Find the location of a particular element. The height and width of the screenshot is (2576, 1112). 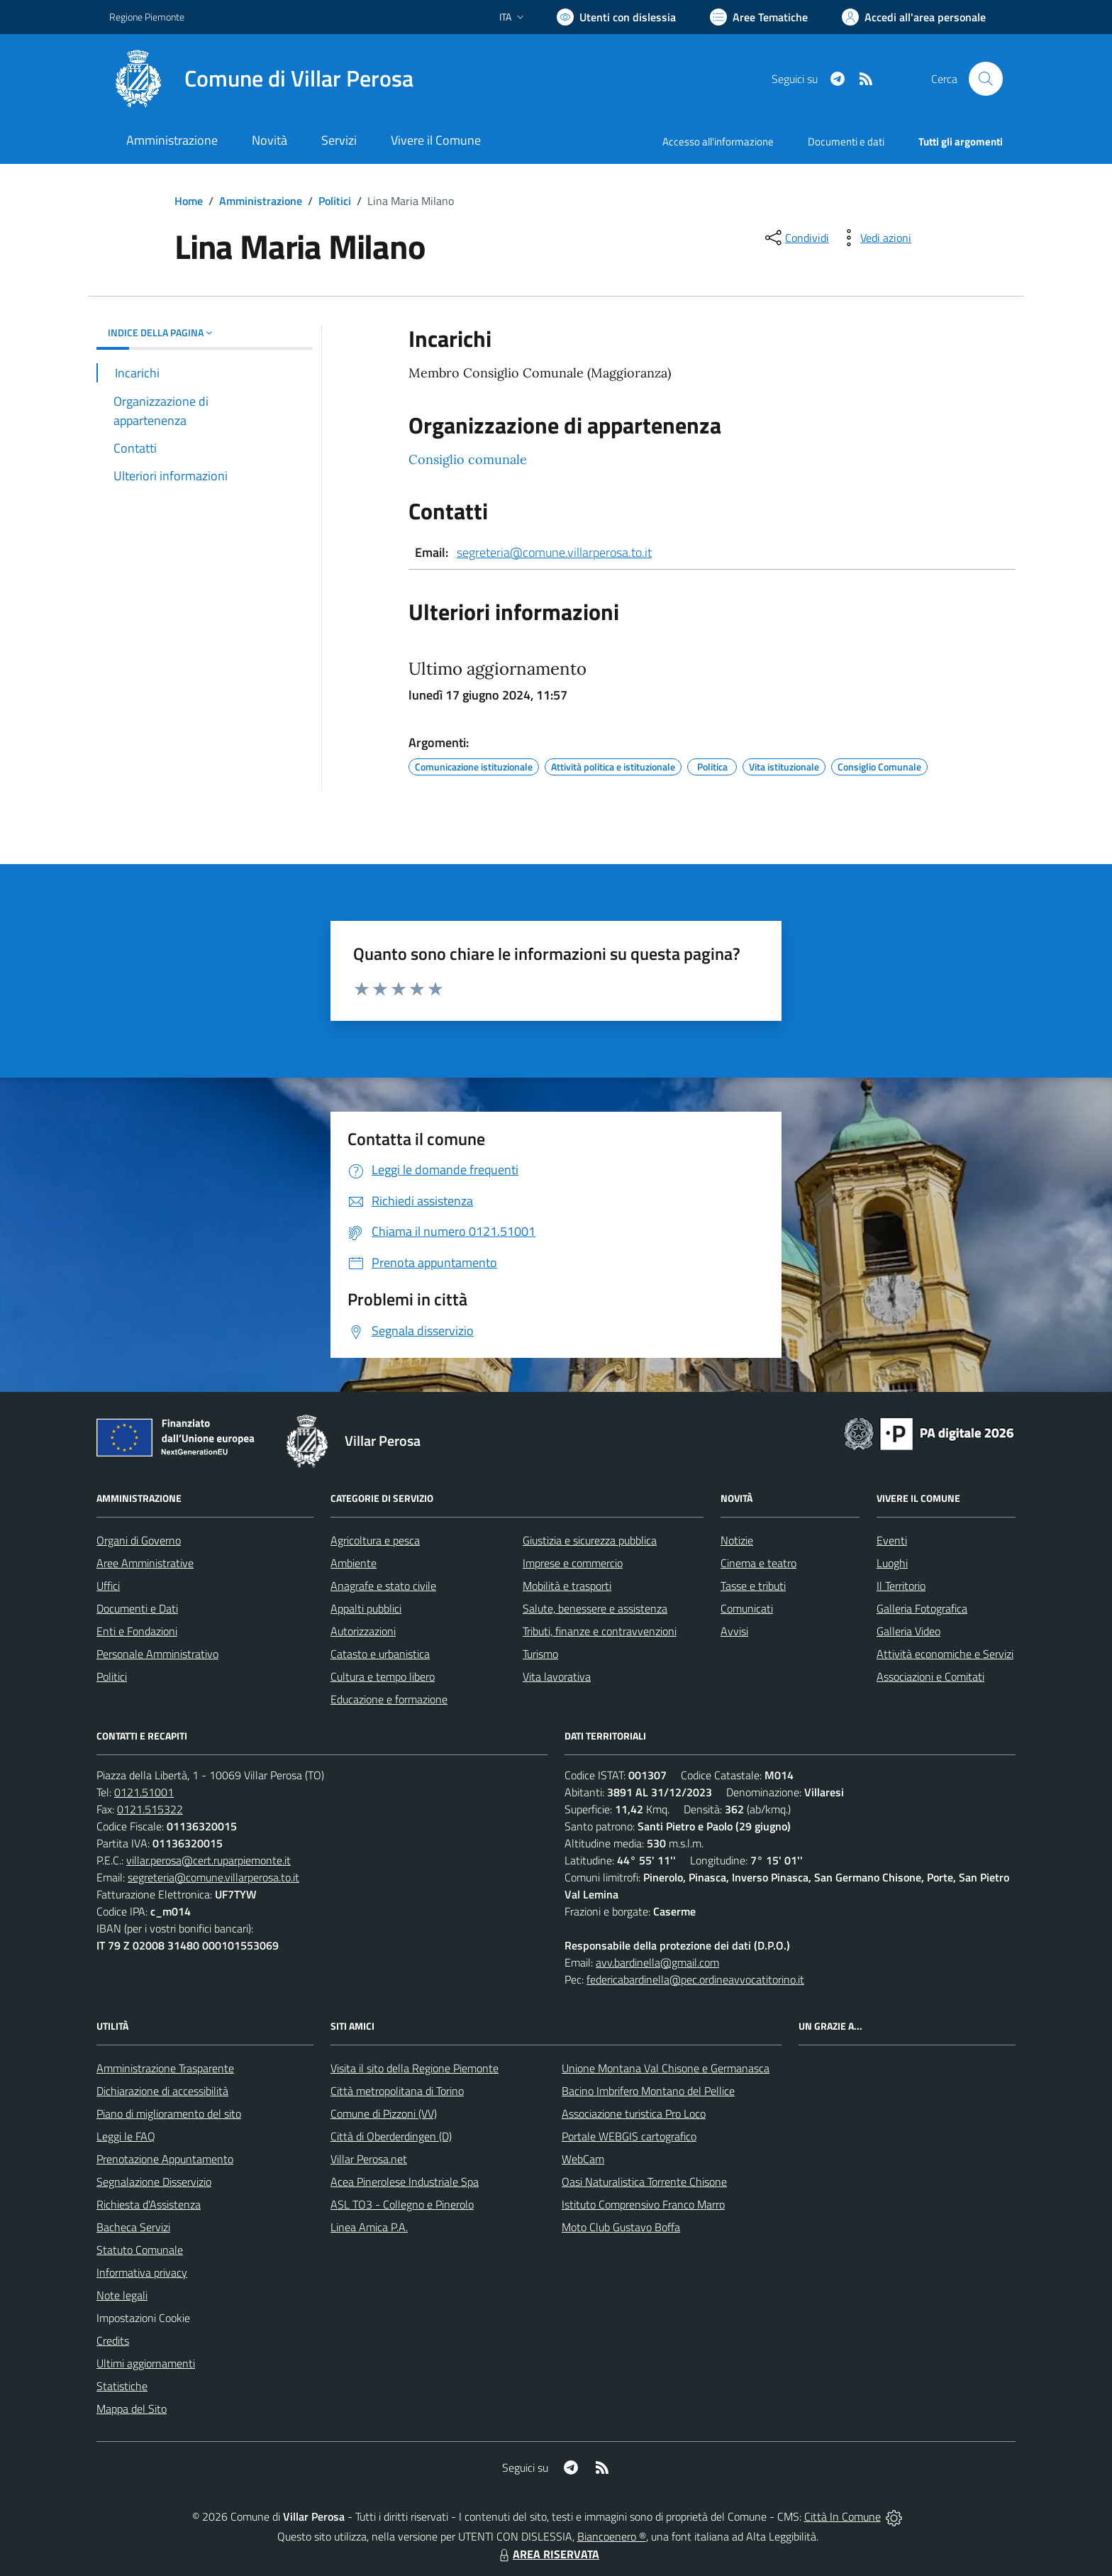

Associazioni e Comitati is located at coordinates (930, 1676).